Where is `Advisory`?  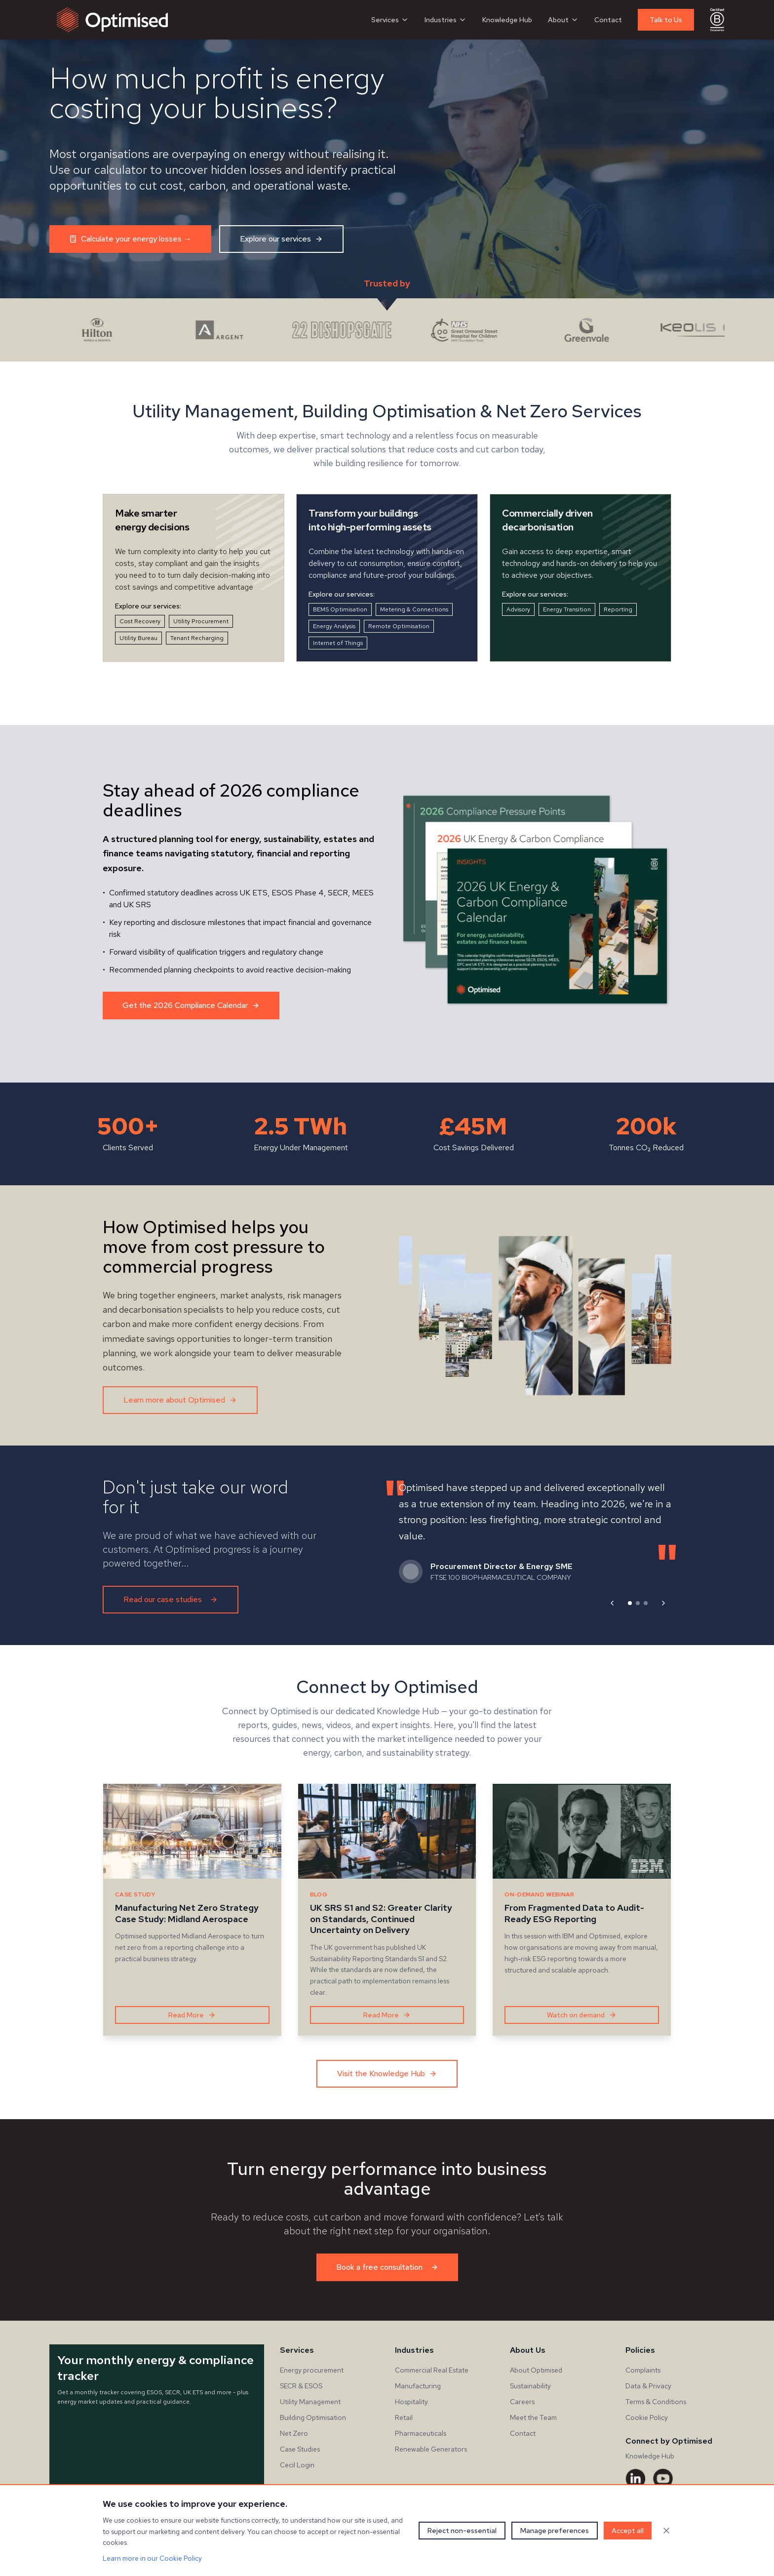
Advisory is located at coordinates (518, 609).